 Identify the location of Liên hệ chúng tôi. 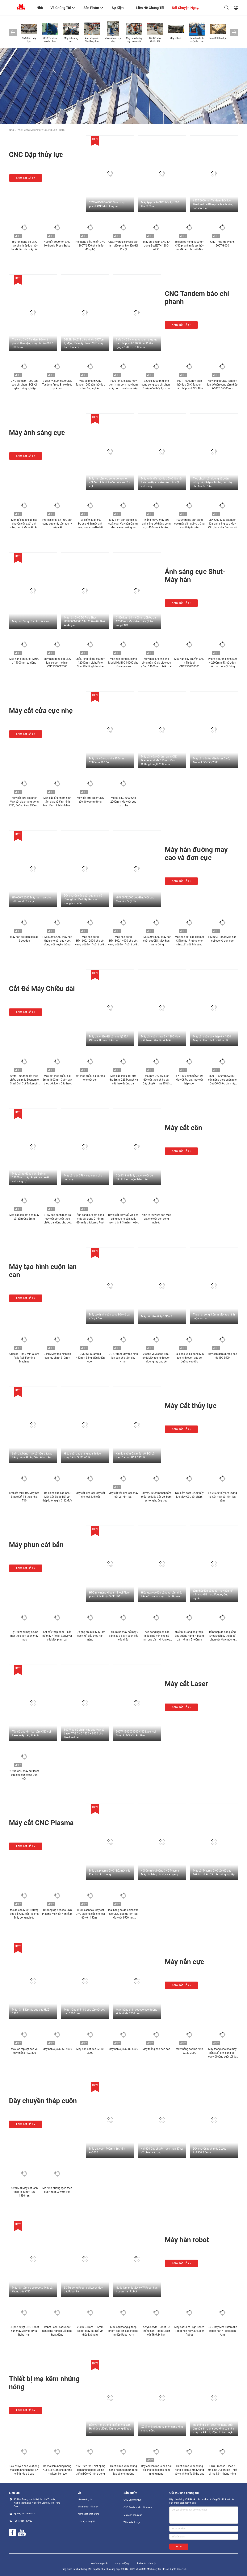
(86, 2521).